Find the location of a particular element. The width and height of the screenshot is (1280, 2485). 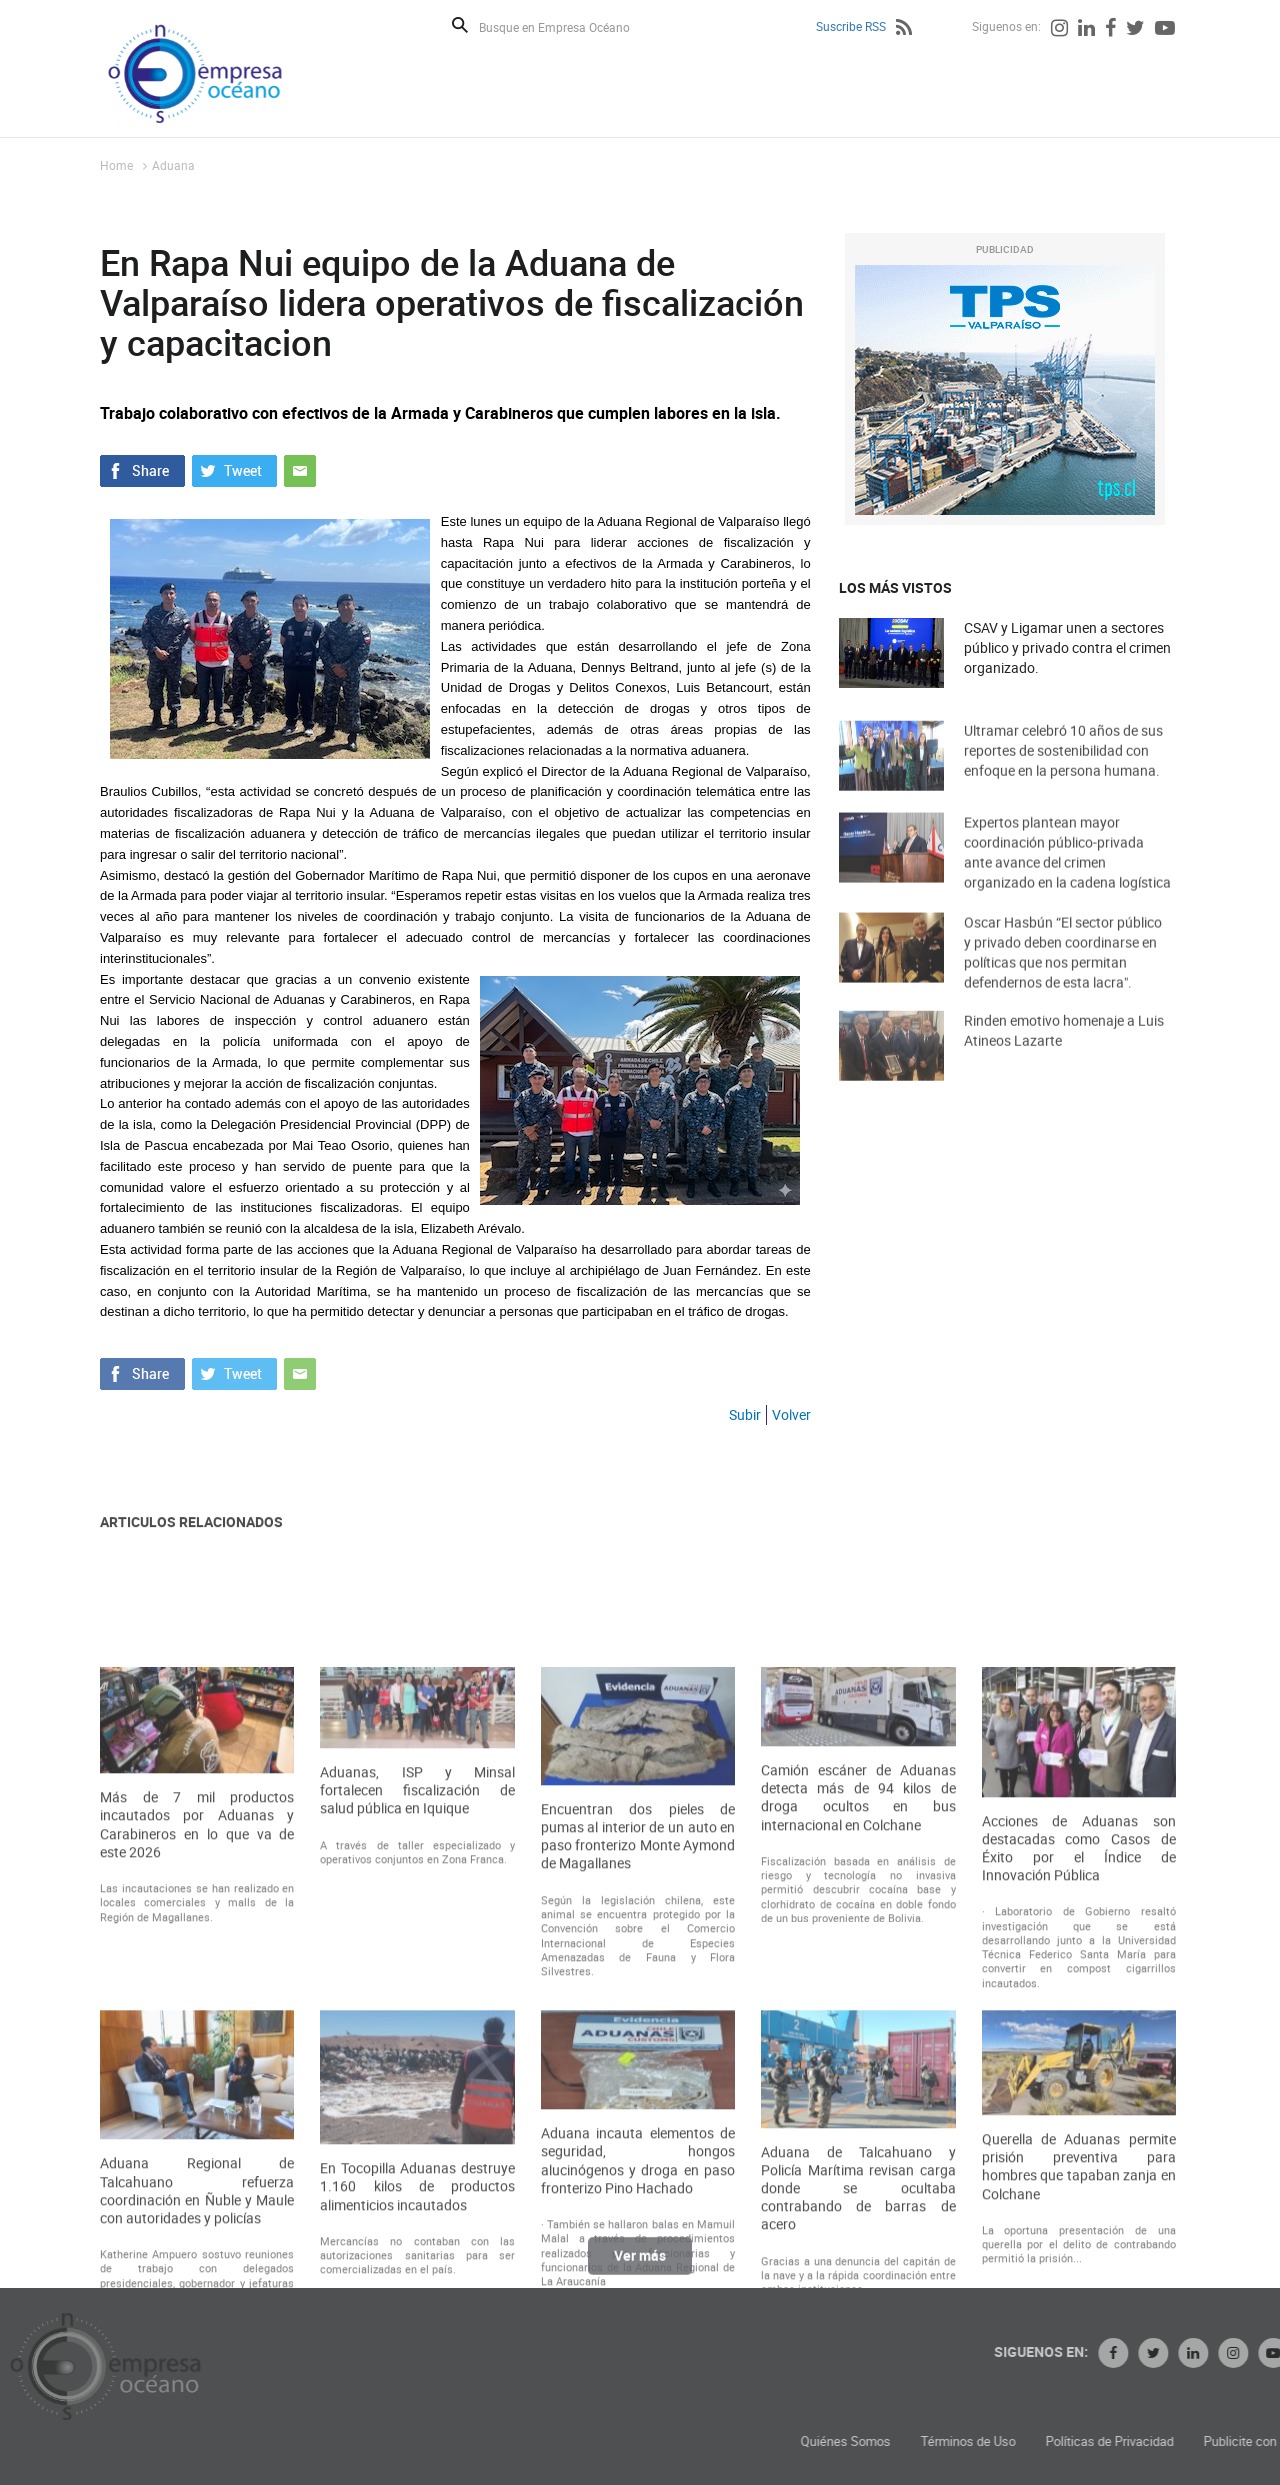

Términos de Uso is located at coordinates (1129, 2441).